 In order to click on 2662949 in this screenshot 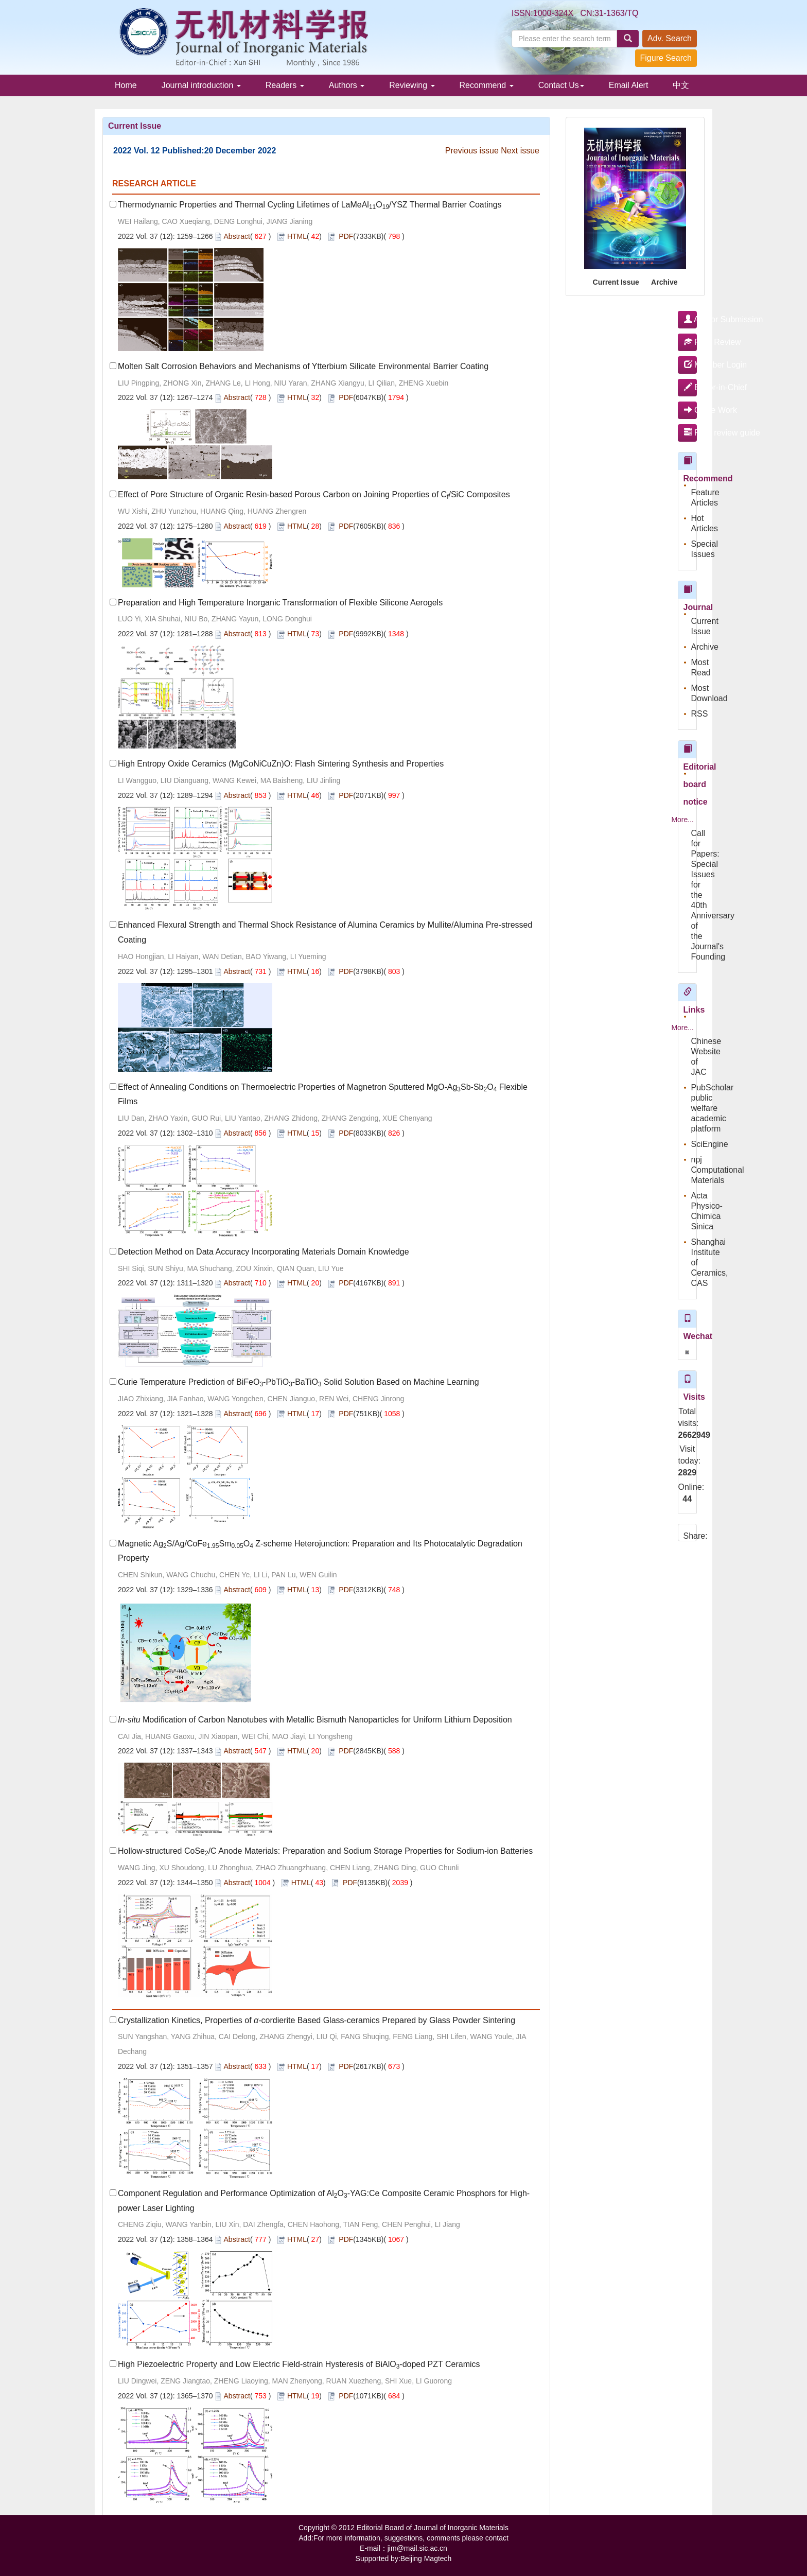, I will do `click(687, 1435)`.